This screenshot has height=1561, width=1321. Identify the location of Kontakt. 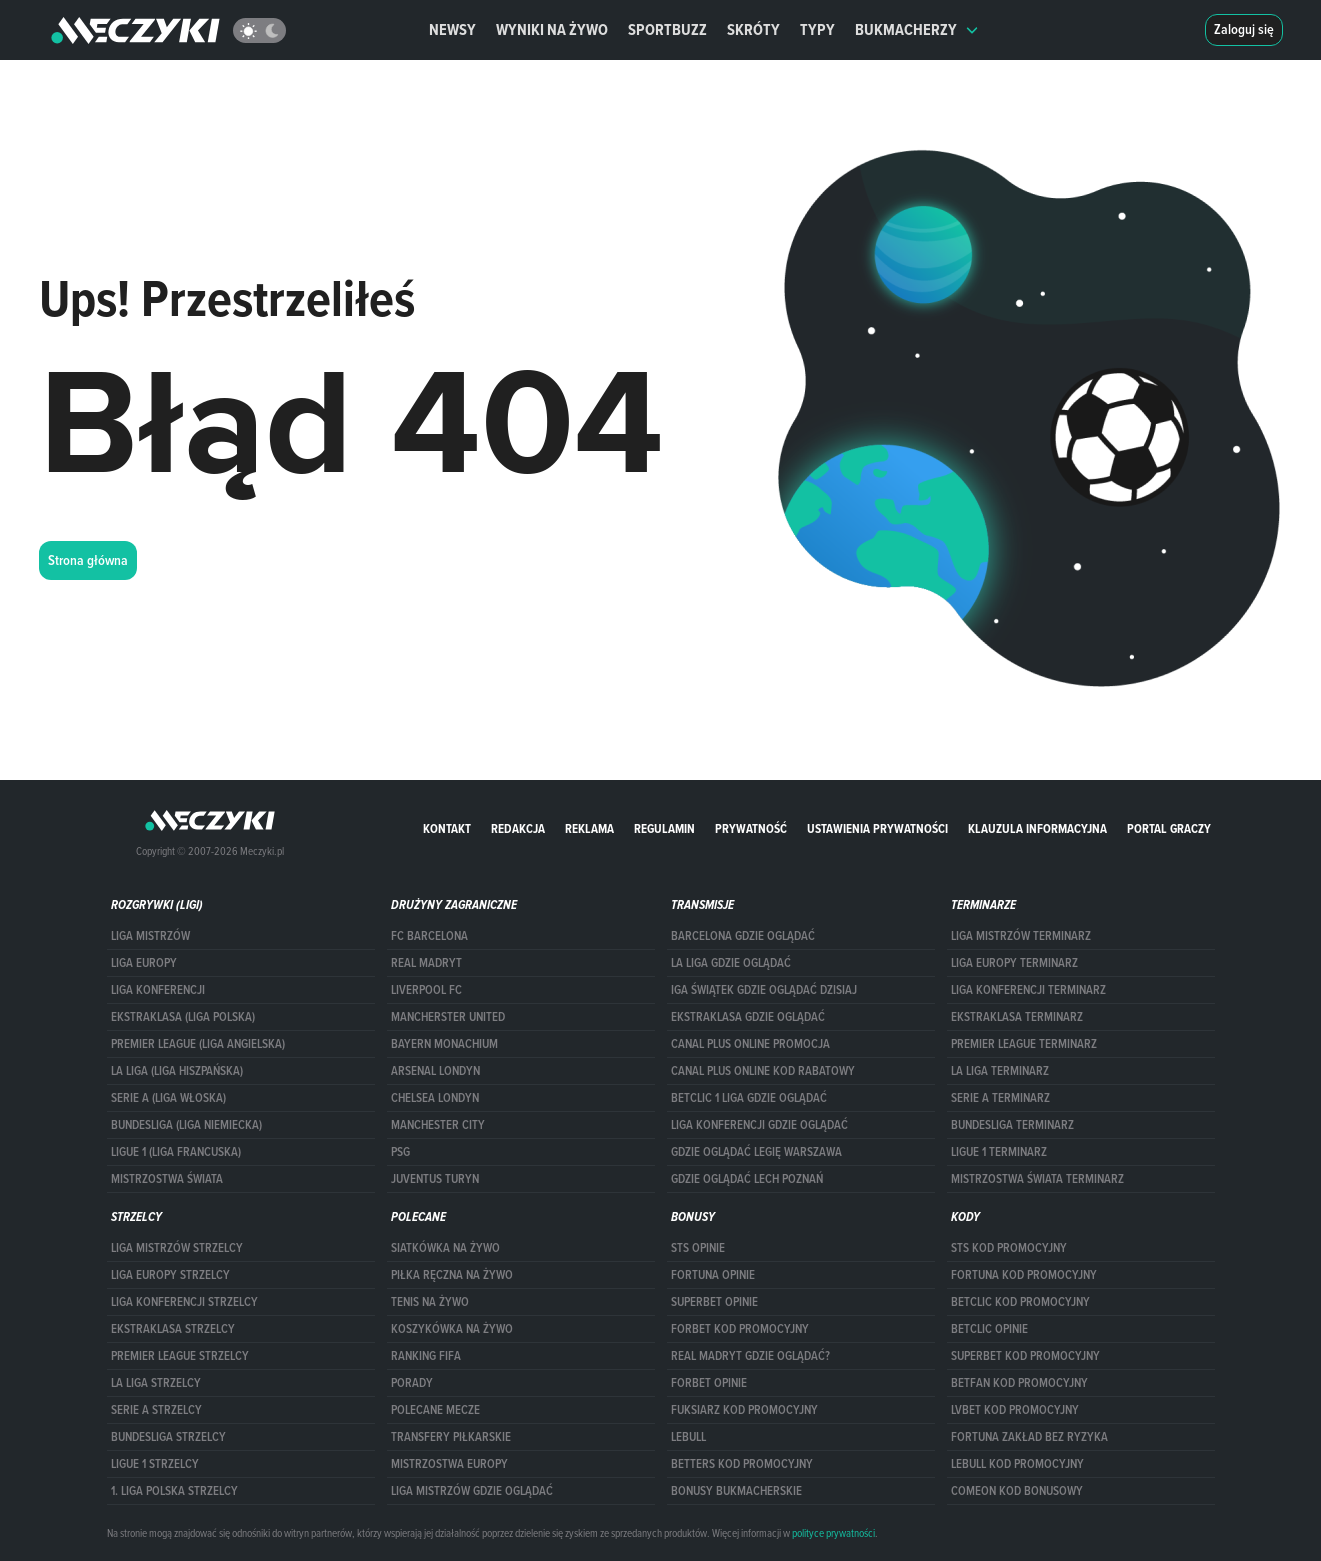
(447, 828).